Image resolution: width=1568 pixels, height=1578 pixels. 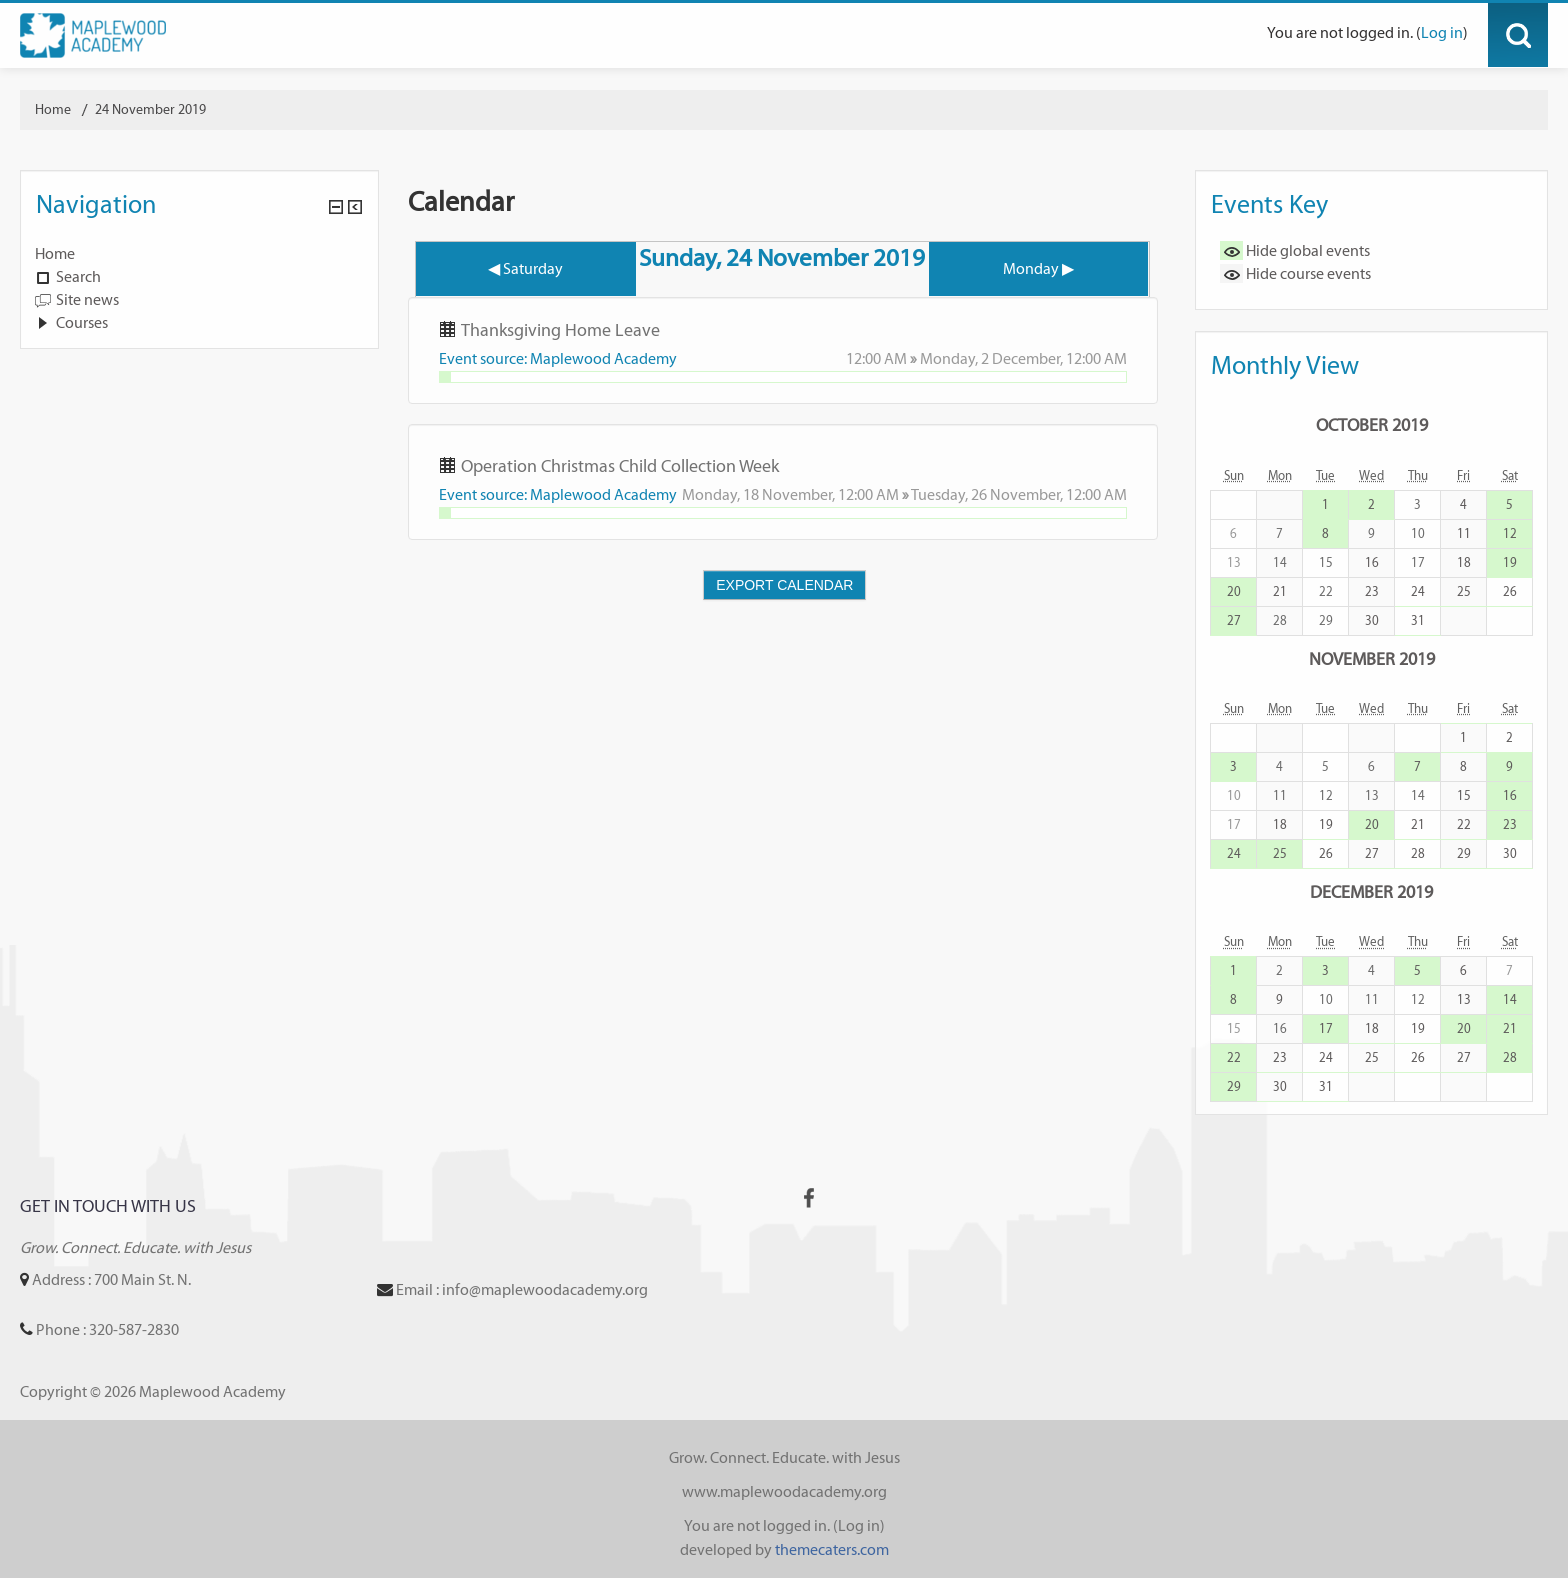 What do you see at coordinates (1418, 620) in the screenshot?
I see `31` at bounding box center [1418, 620].